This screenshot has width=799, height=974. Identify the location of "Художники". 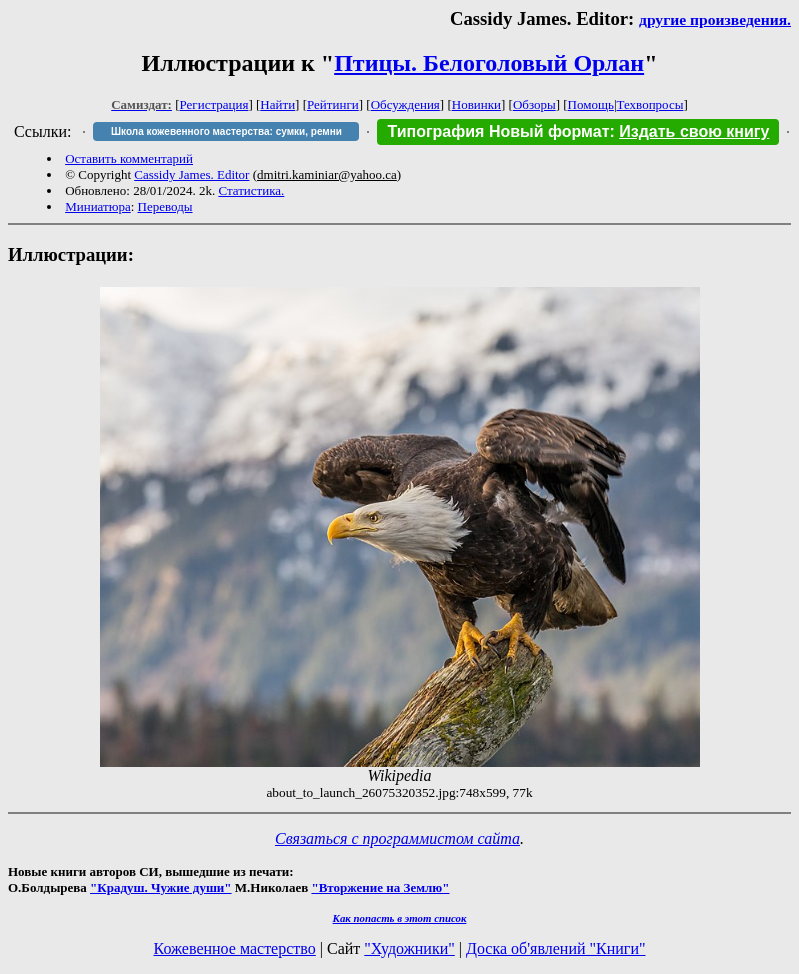
(409, 948).